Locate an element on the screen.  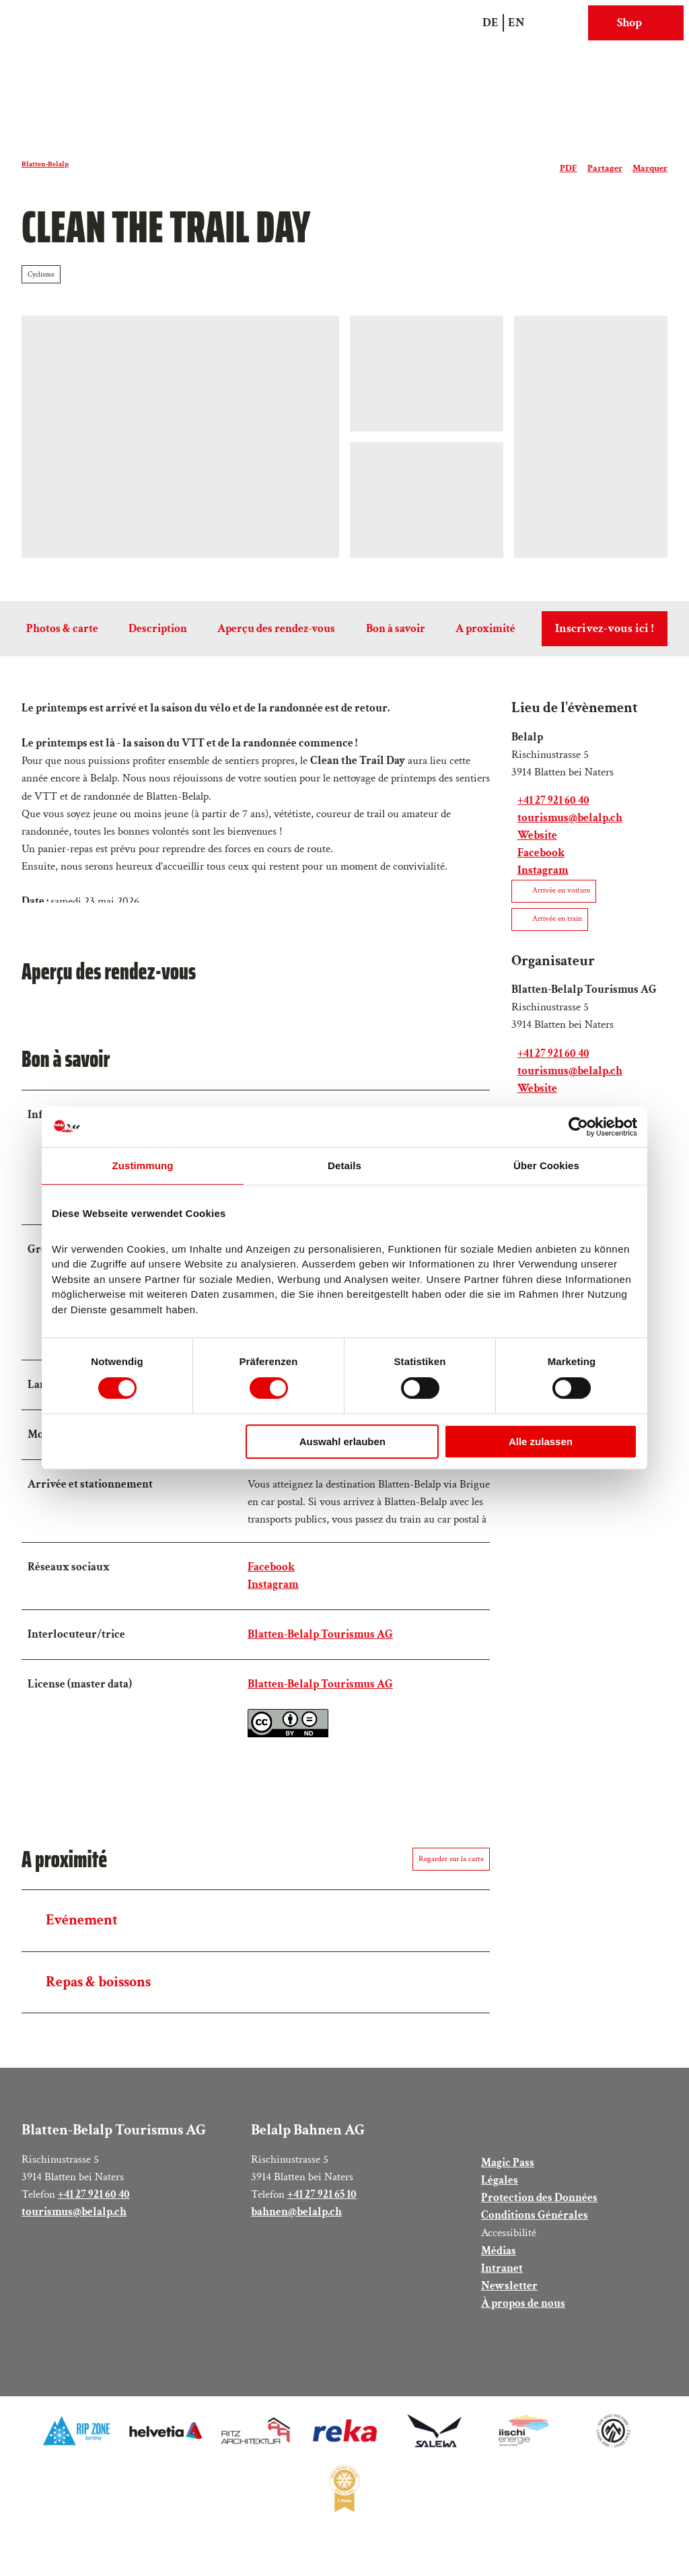
Conditions Générales is located at coordinates (534, 2225).